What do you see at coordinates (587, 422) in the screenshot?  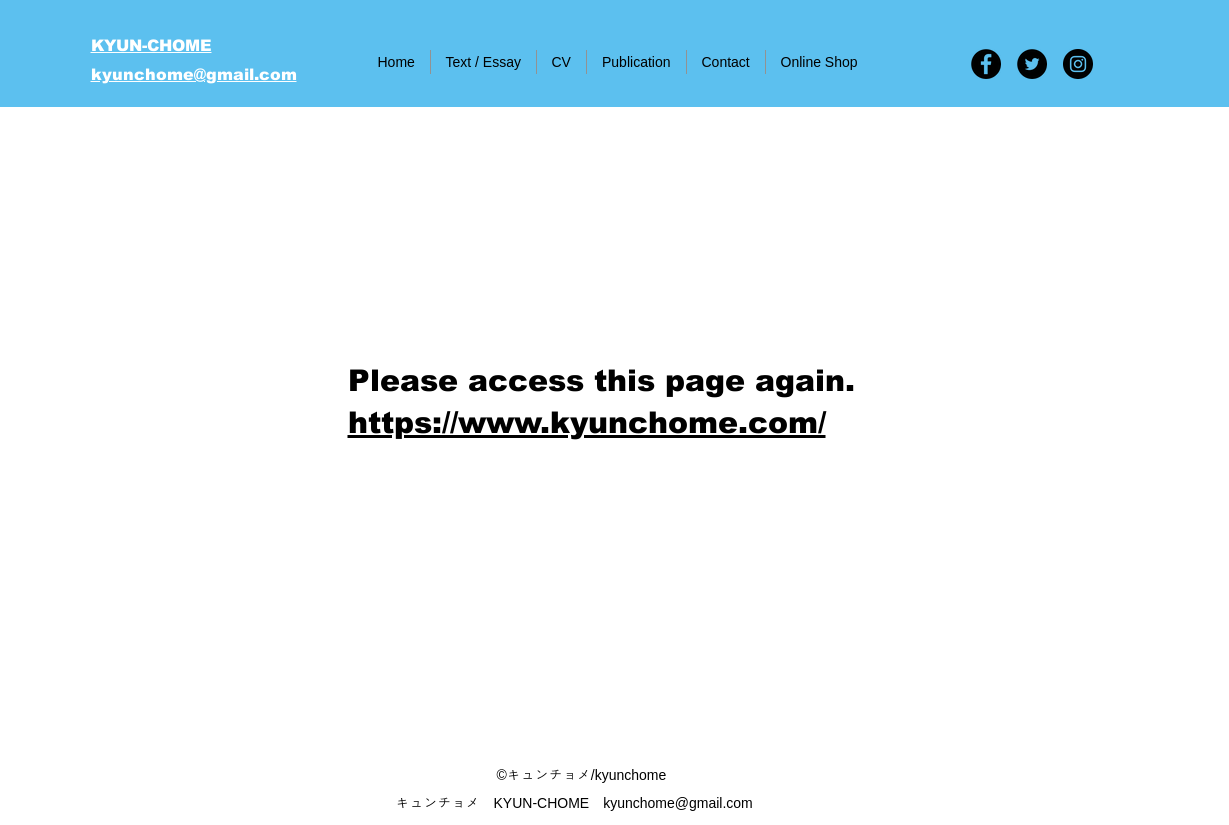 I see `​https://www.kyunchome.com/` at bounding box center [587, 422].